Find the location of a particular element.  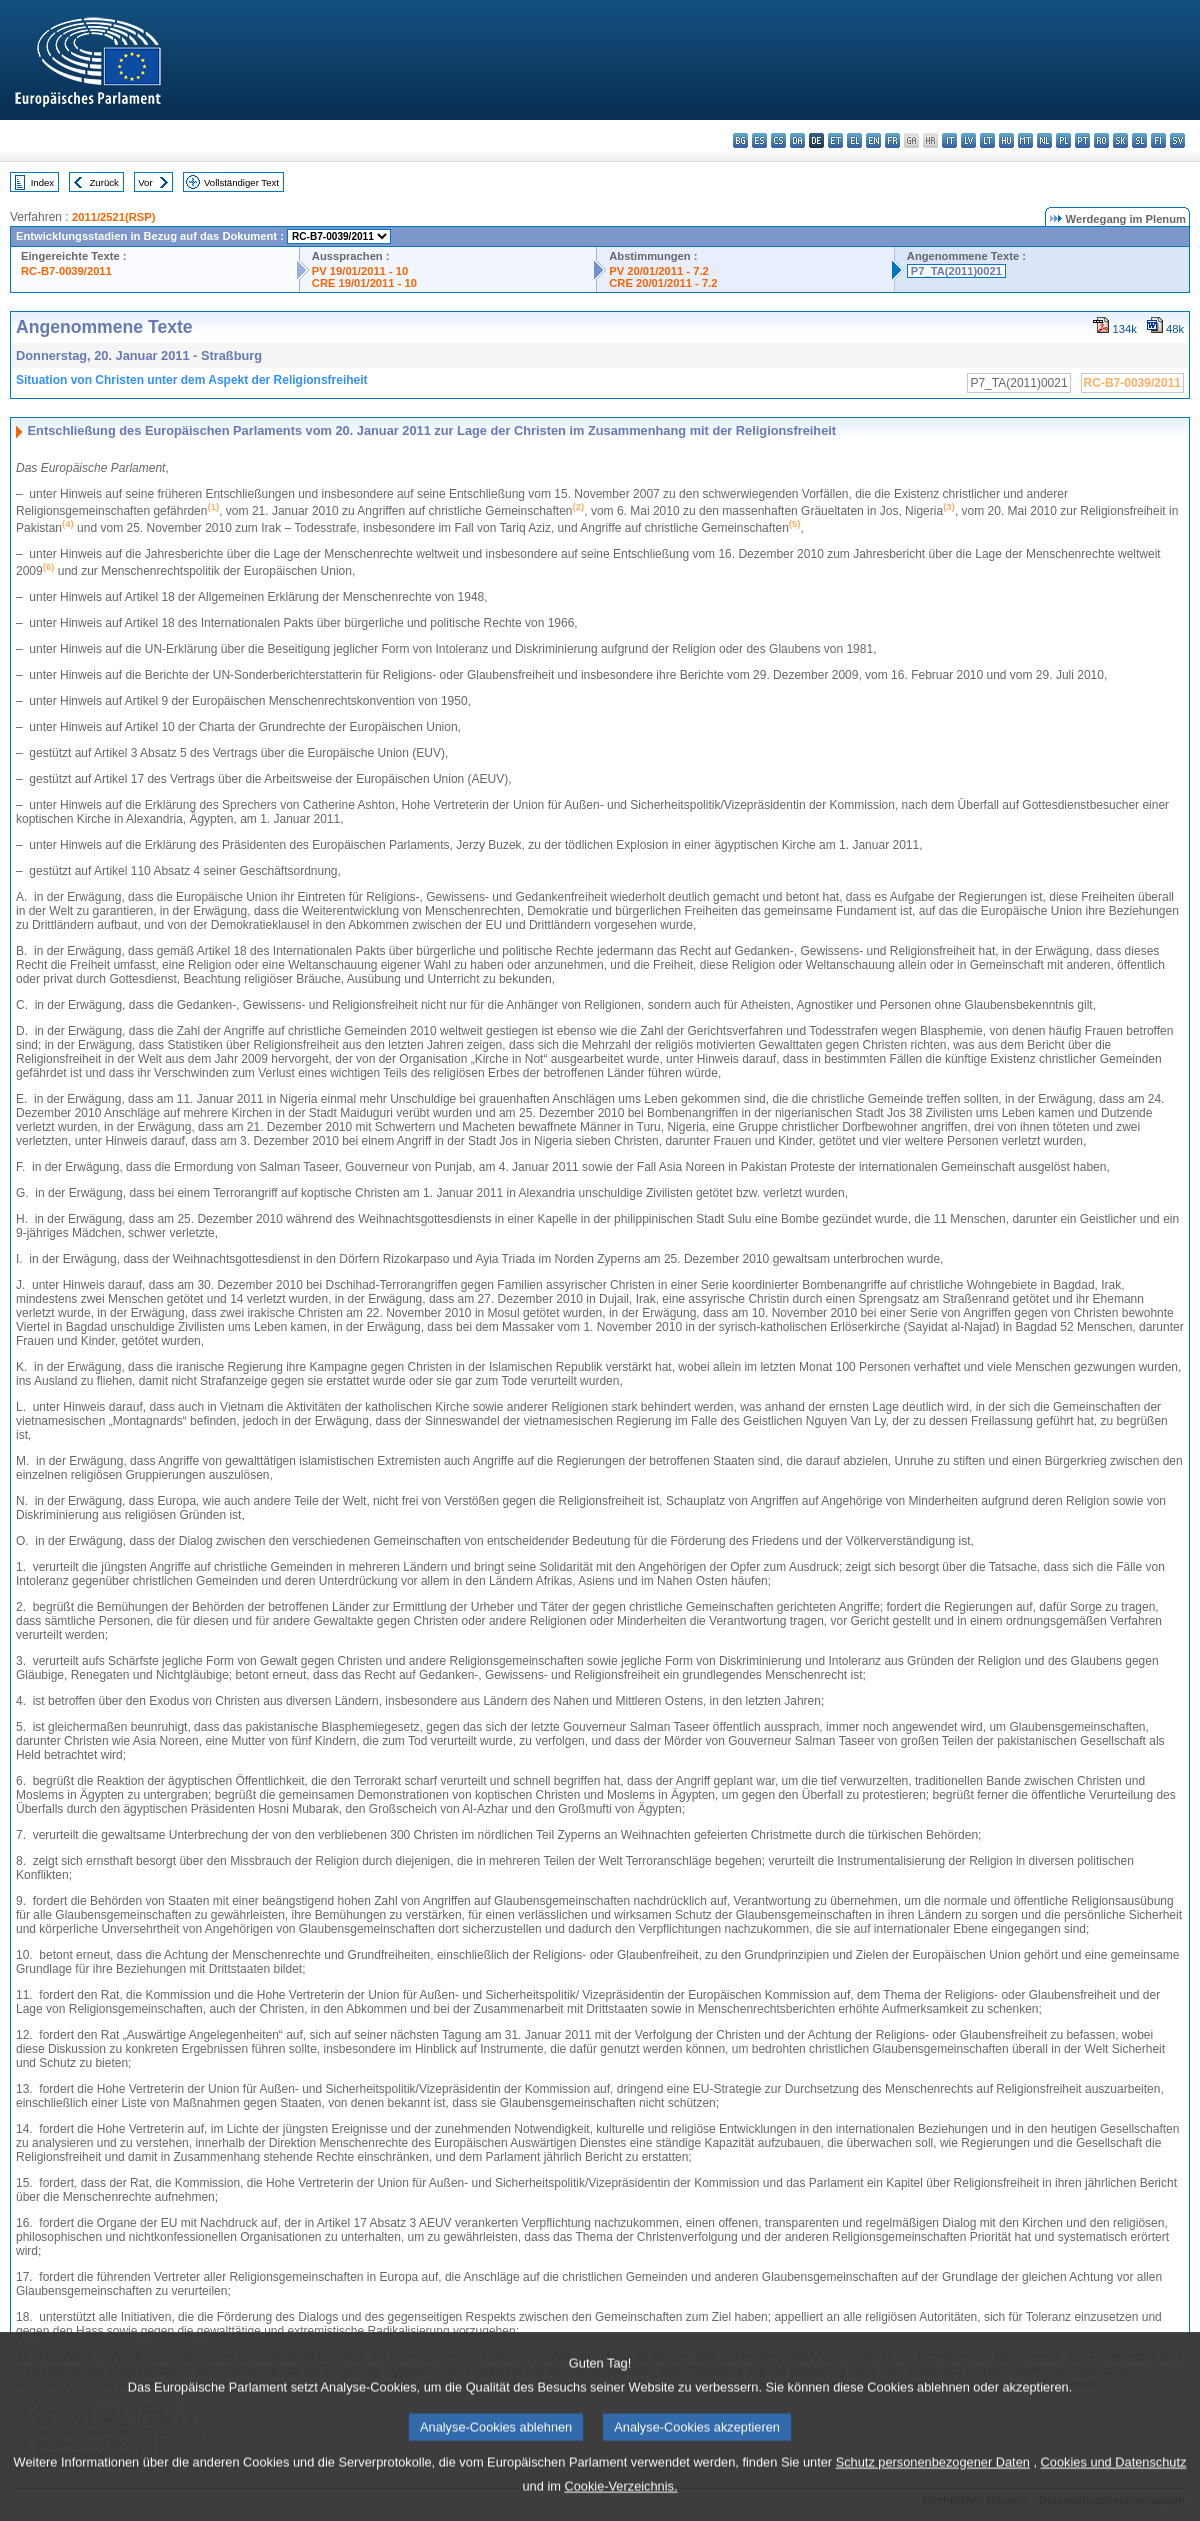

en - English is located at coordinates (873, 140).